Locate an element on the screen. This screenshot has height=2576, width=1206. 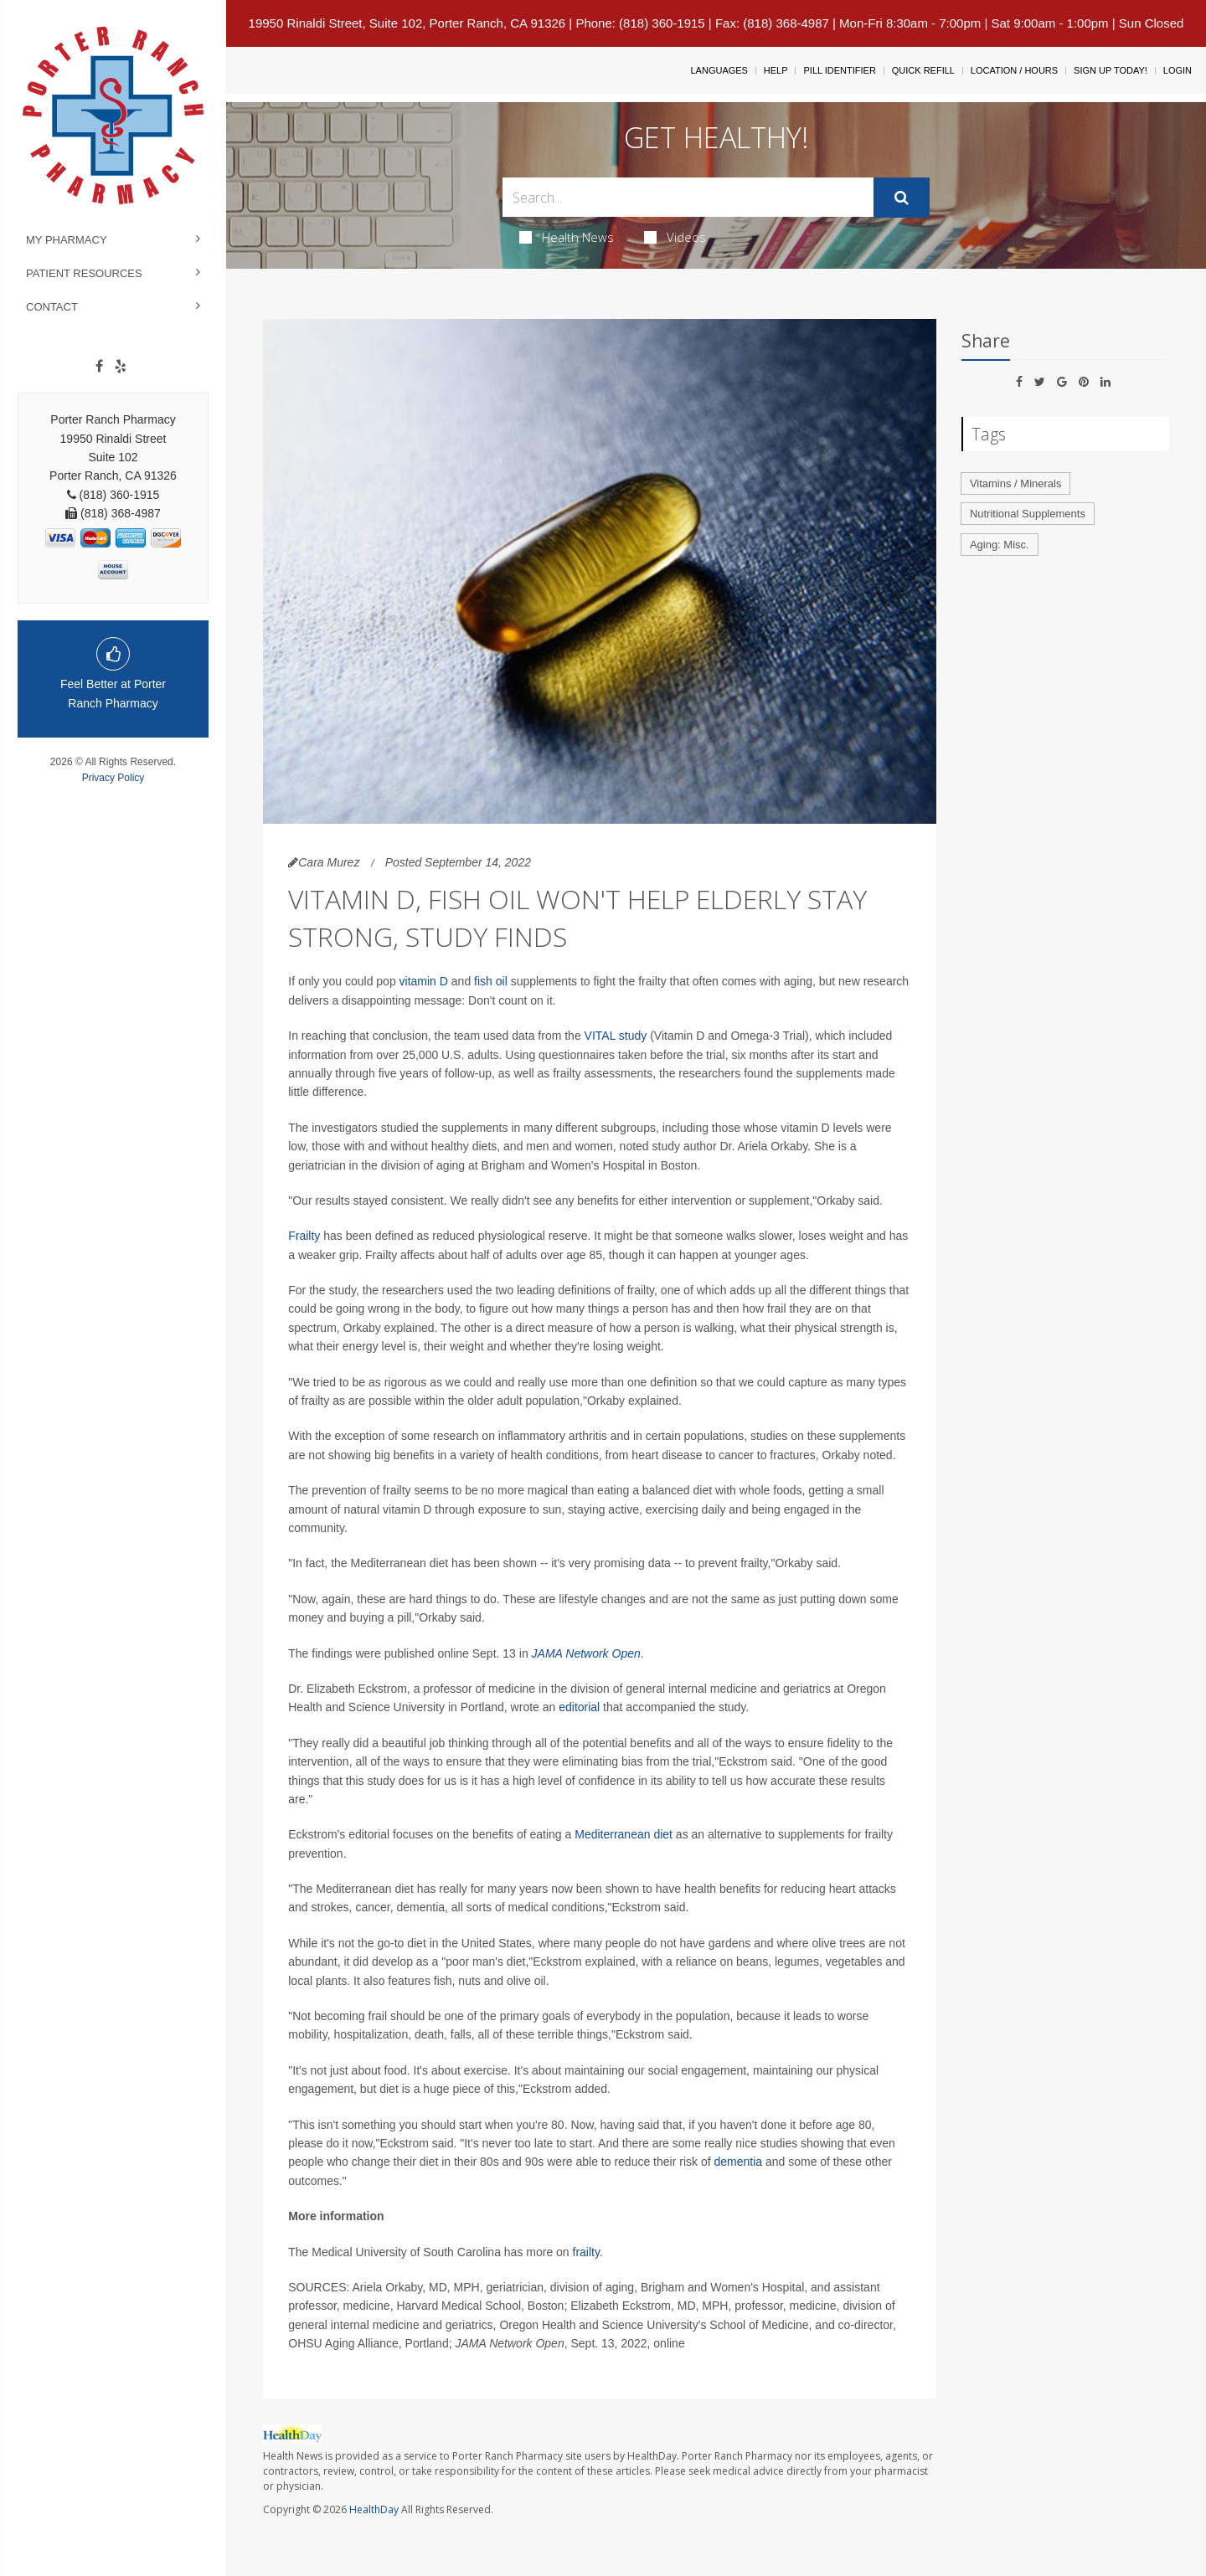
19950 Rinaldi Street, Suite 102, Porter Ranch, CA 91326 is located at coordinates (407, 23).